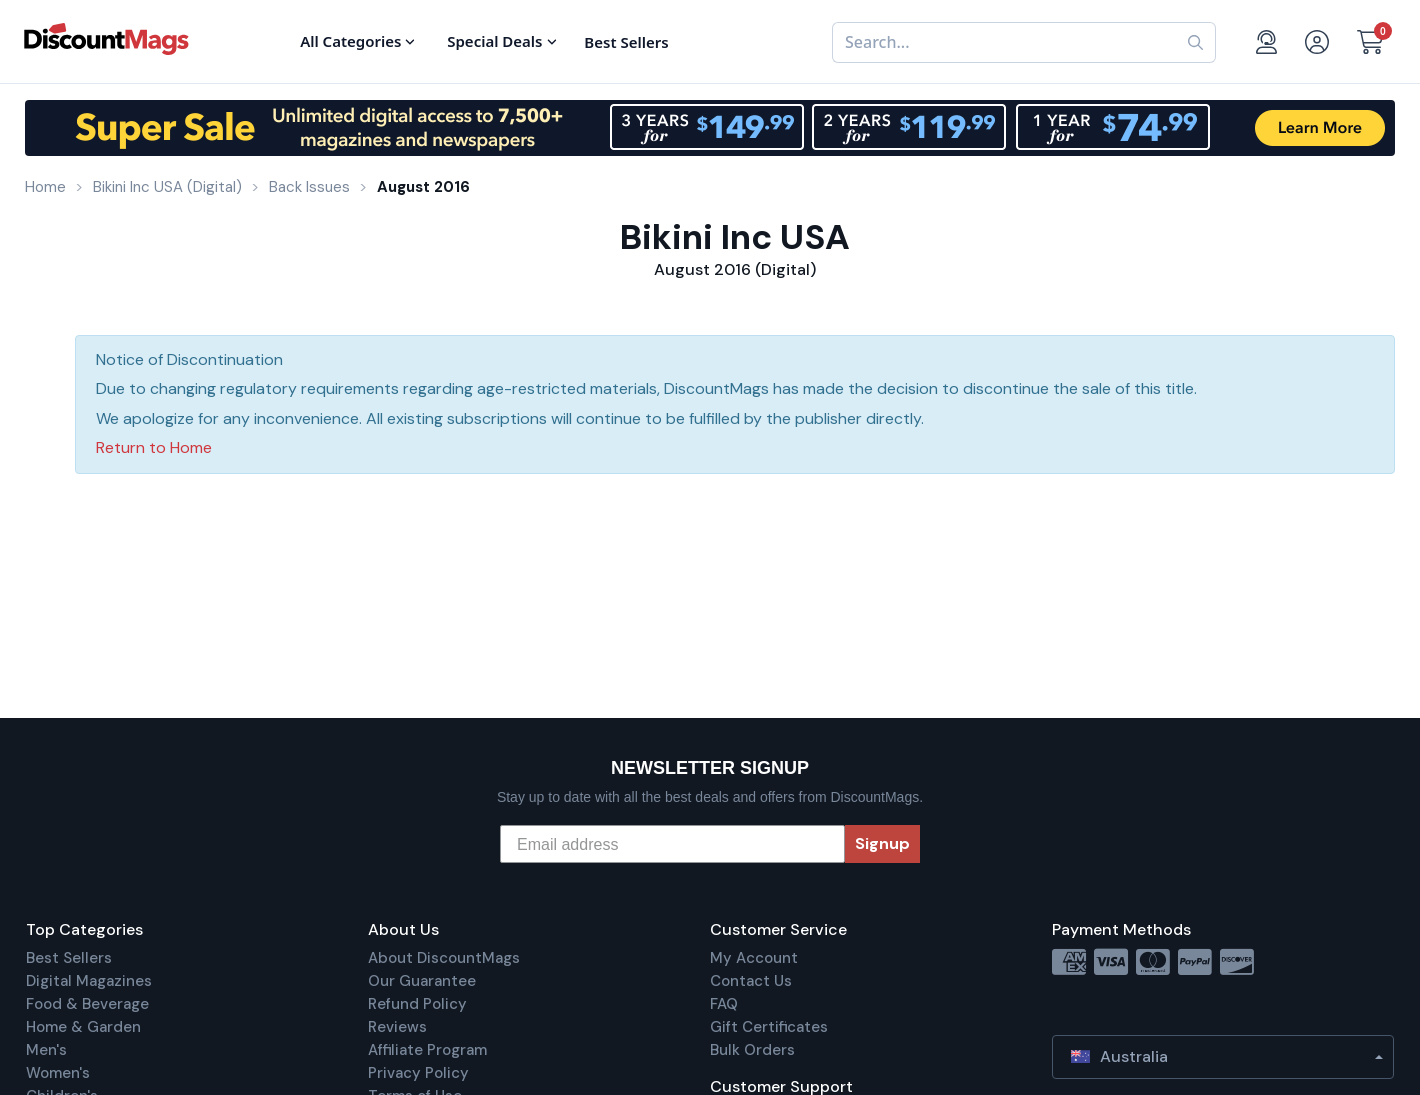  What do you see at coordinates (882, 843) in the screenshot?
I see `Signup` at bounding box center [882, 843].